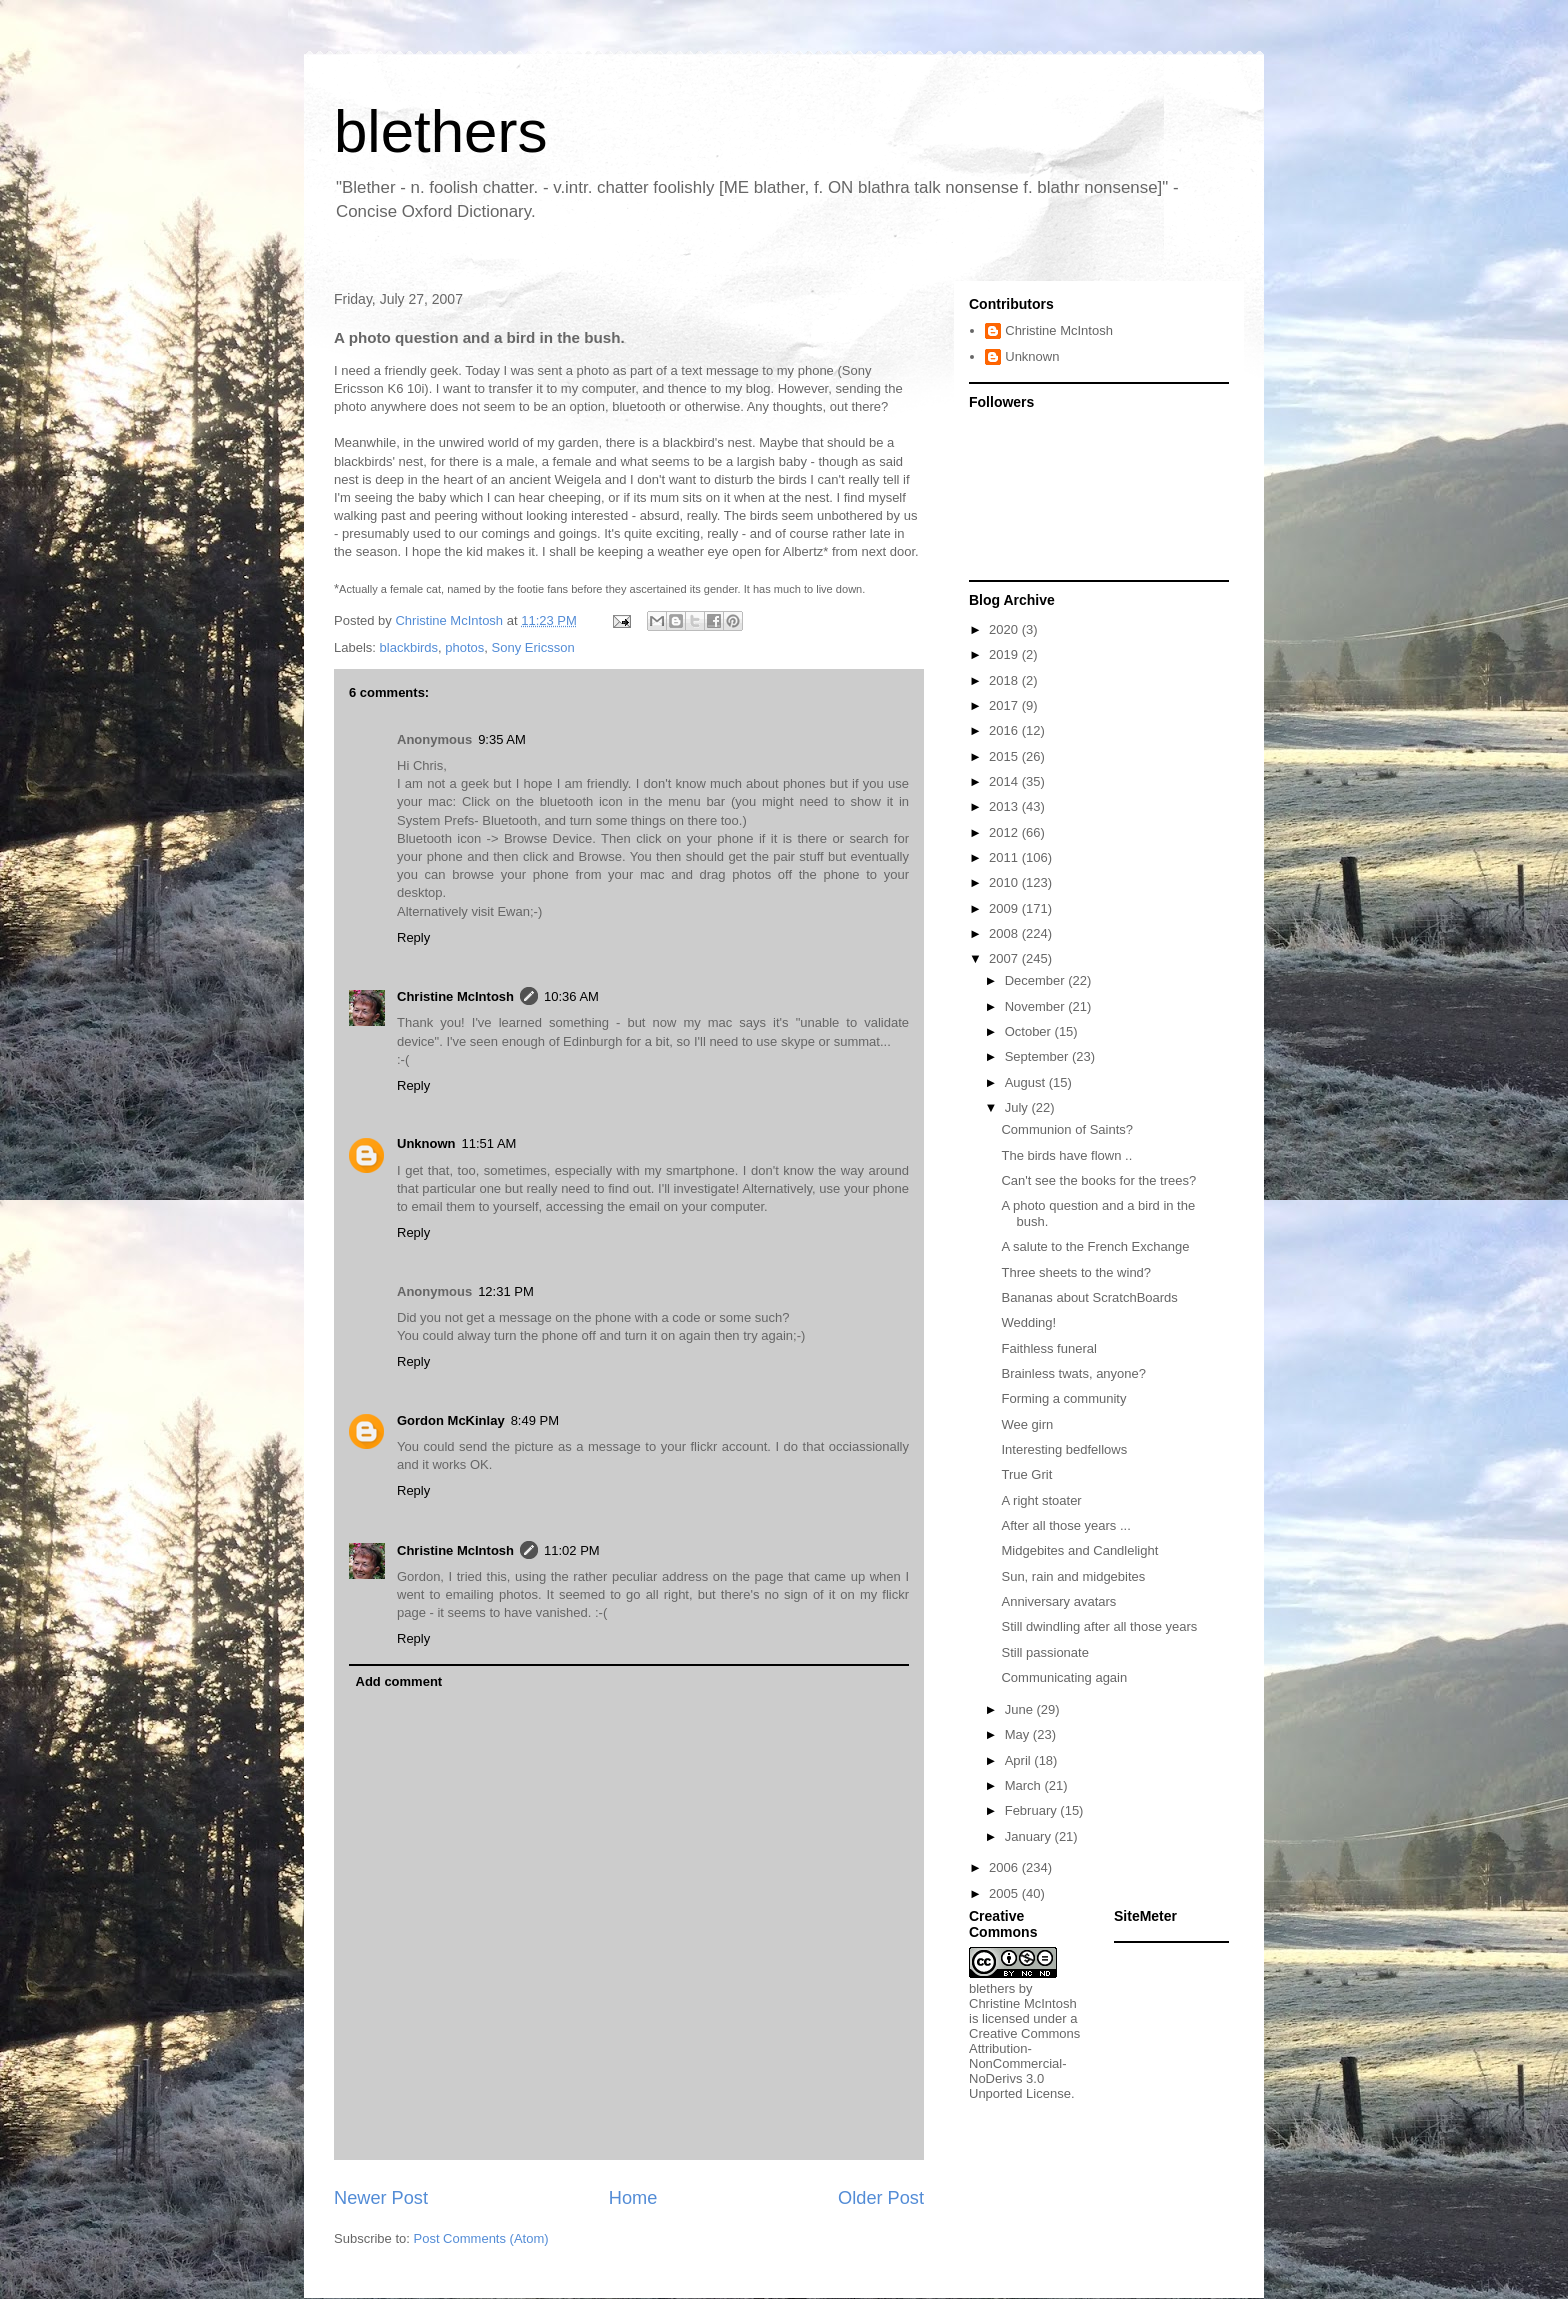  I want to click on 2009, so click(1005, 908).